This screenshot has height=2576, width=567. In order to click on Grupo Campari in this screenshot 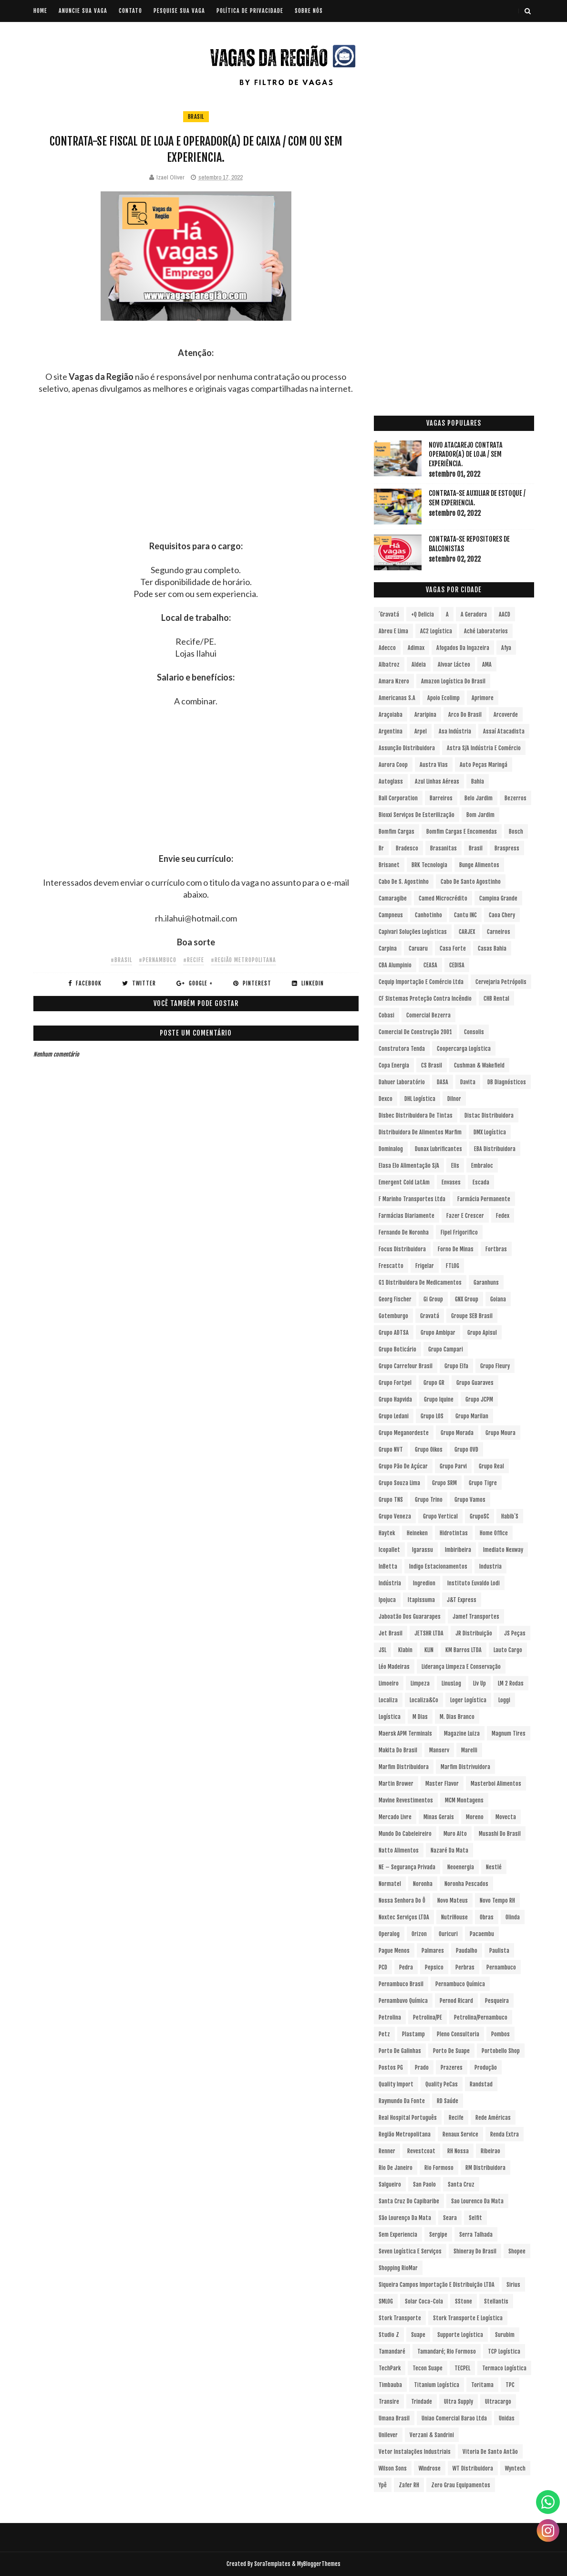, I will do `click(445, 1349)`.